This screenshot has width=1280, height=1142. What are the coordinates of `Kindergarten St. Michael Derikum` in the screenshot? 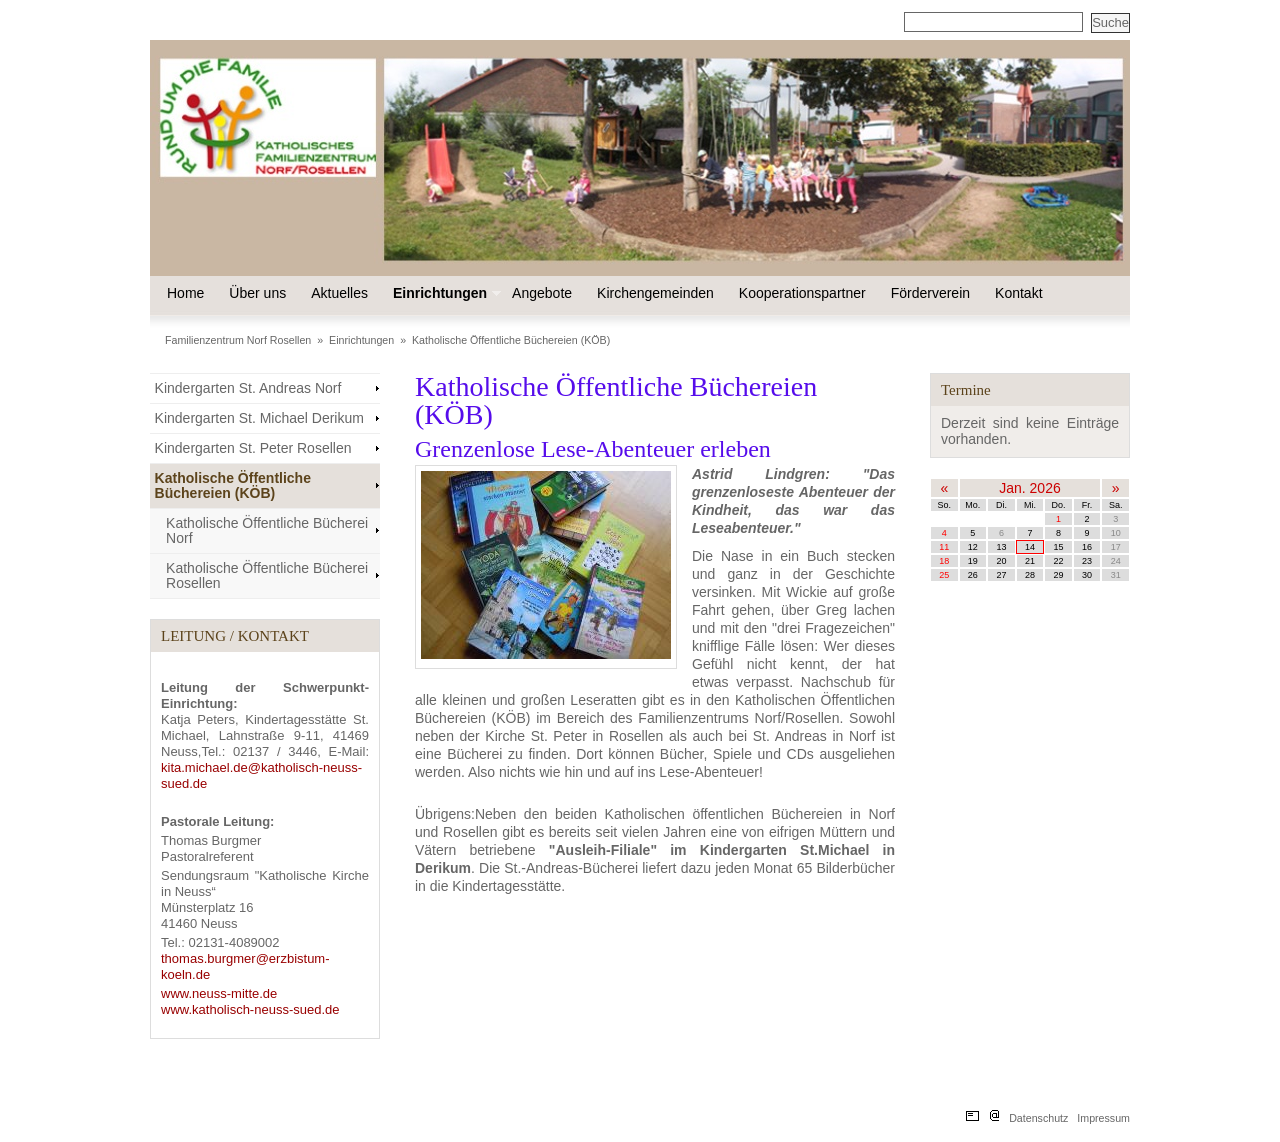 It's located at (259, 418).